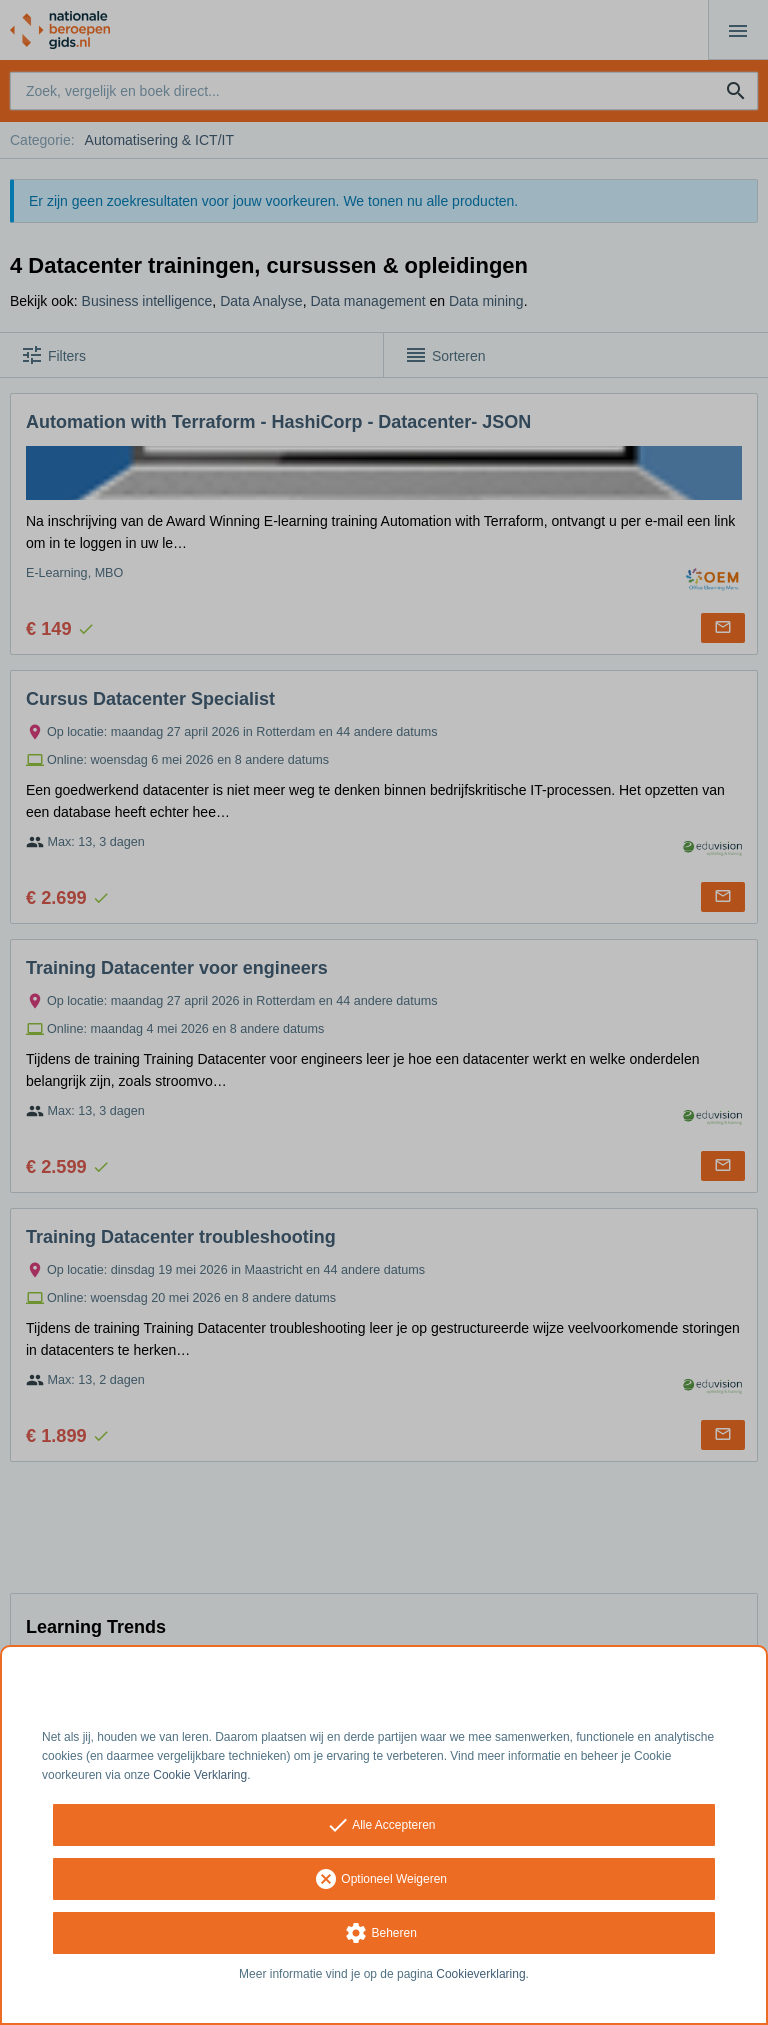 The height and width of the screenshot is (2025, 768). Describe the element at coordinates (480, 1974) in the screenshot. I see `Cookieverklaring` at that location.